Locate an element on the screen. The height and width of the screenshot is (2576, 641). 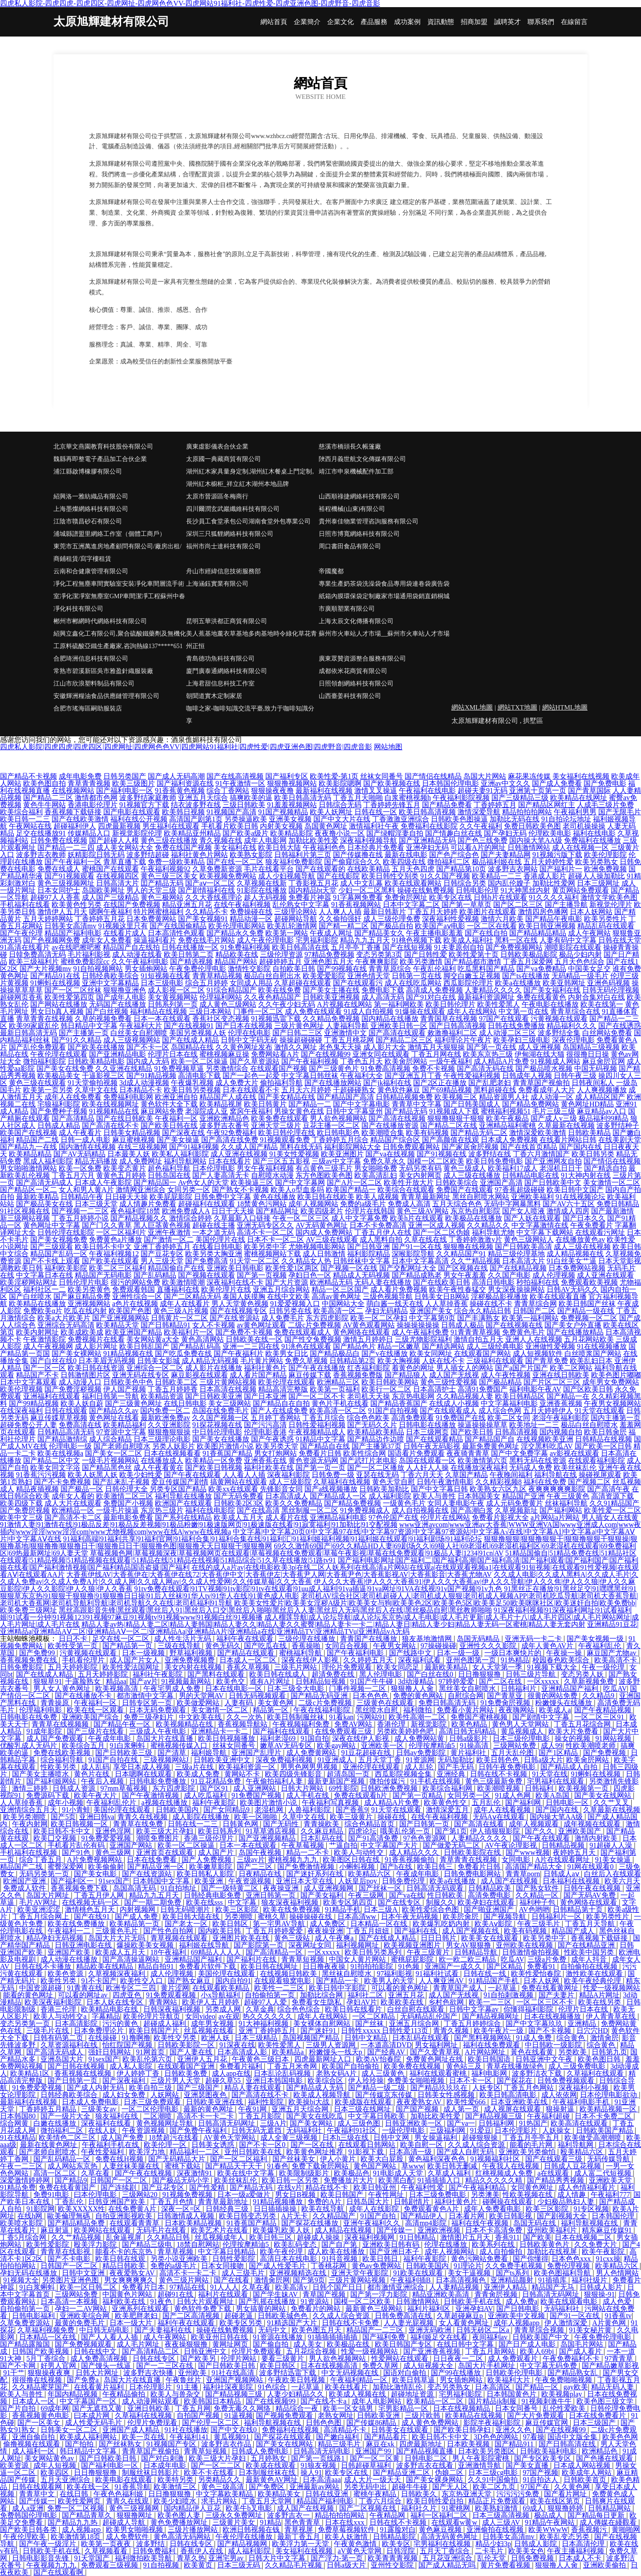
国产第一草草页 is located at coordinates (466, 904).